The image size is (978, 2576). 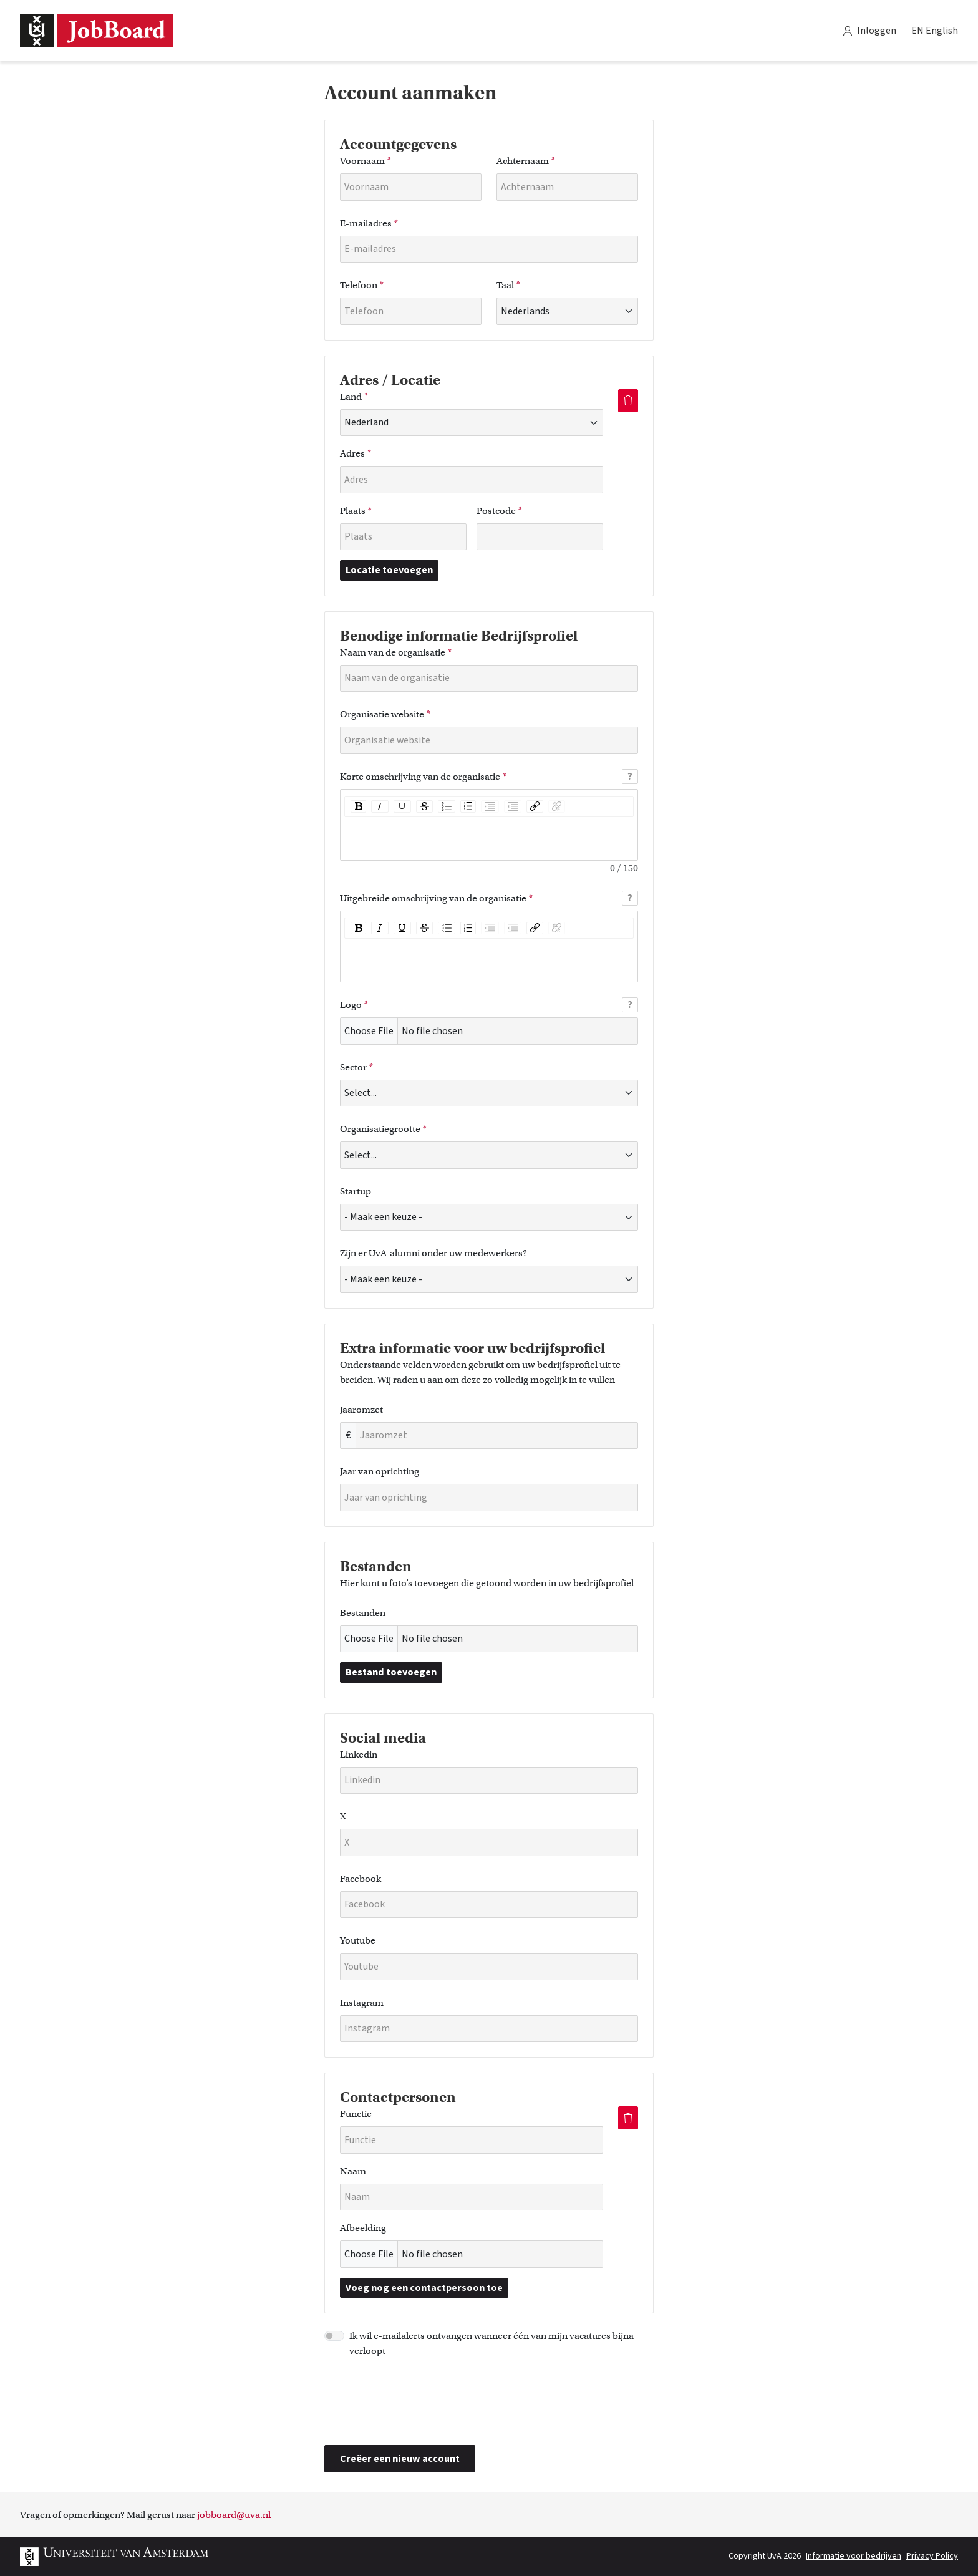 I want to click on [combobox], so click(x=345, y=422).